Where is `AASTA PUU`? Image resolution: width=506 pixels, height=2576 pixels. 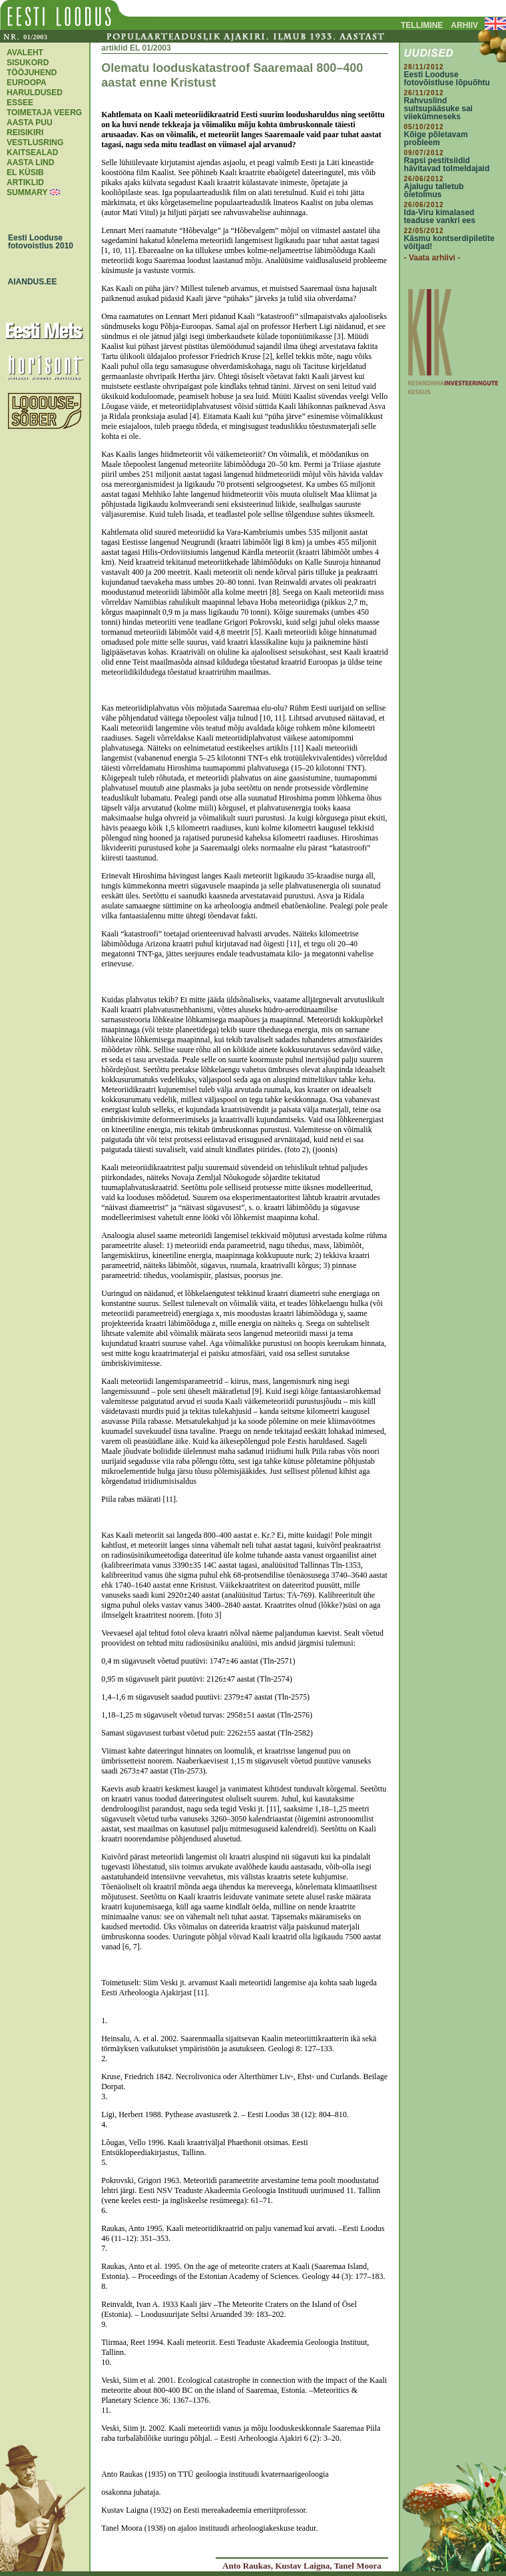 AASTA PUU is located at coordinates (30, 122).